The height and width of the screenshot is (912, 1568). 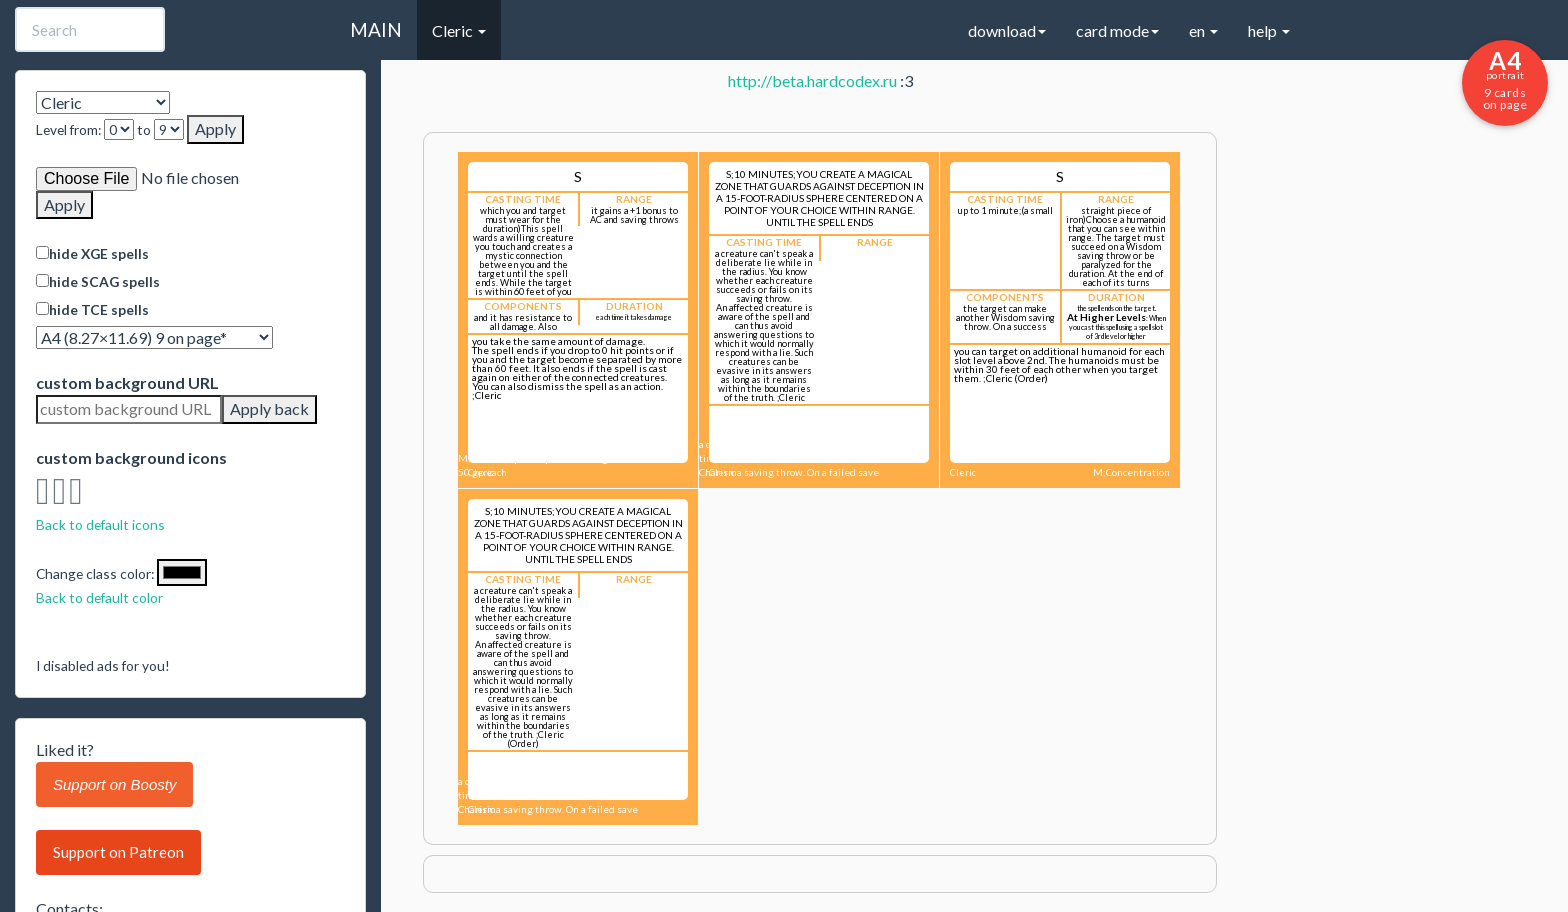 I want to click on Cleric [button], so click(x=459, y=30).